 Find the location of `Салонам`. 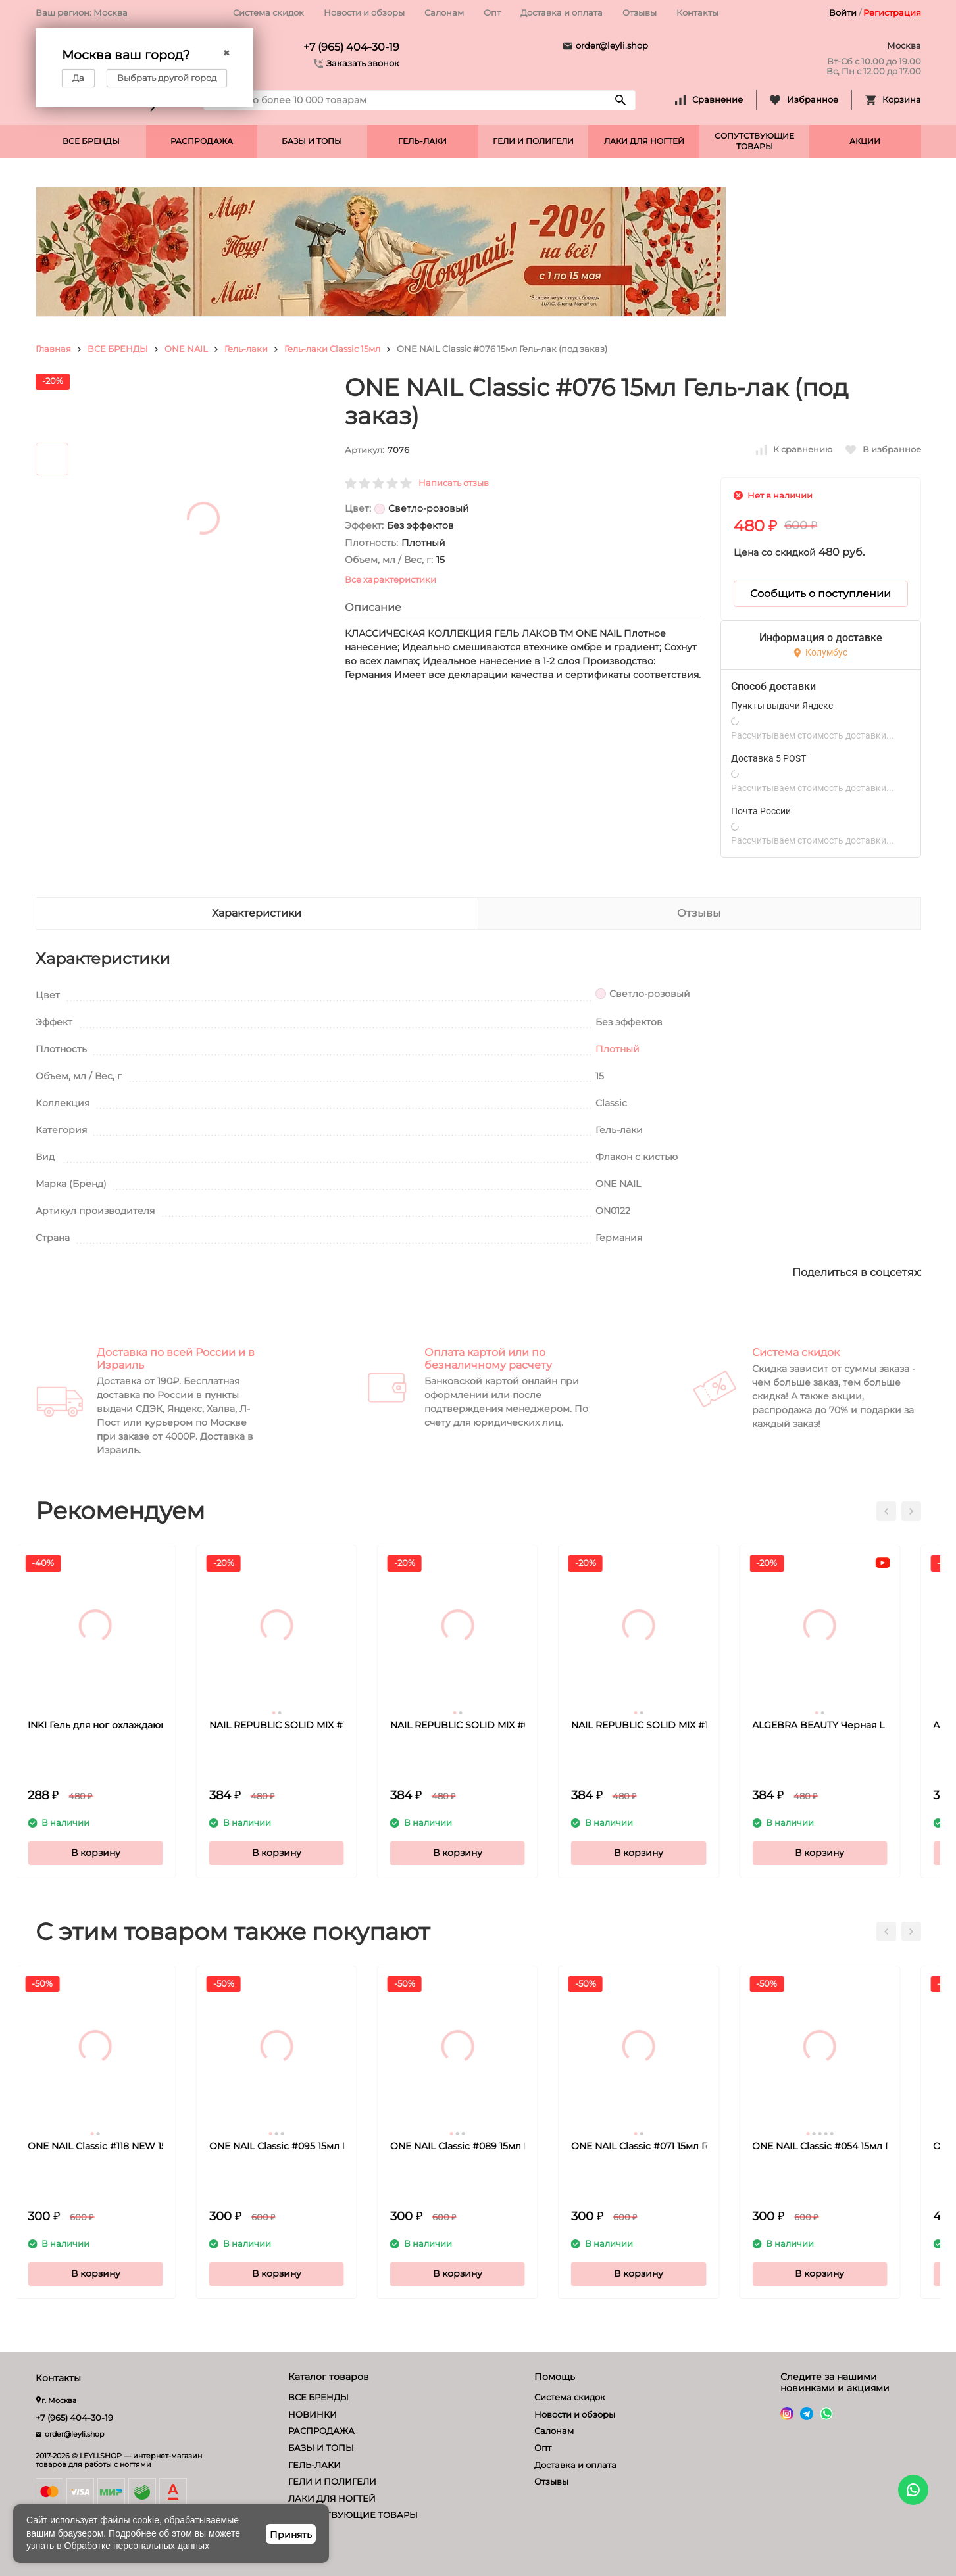

Салонам is located at coordinates (444, 12).